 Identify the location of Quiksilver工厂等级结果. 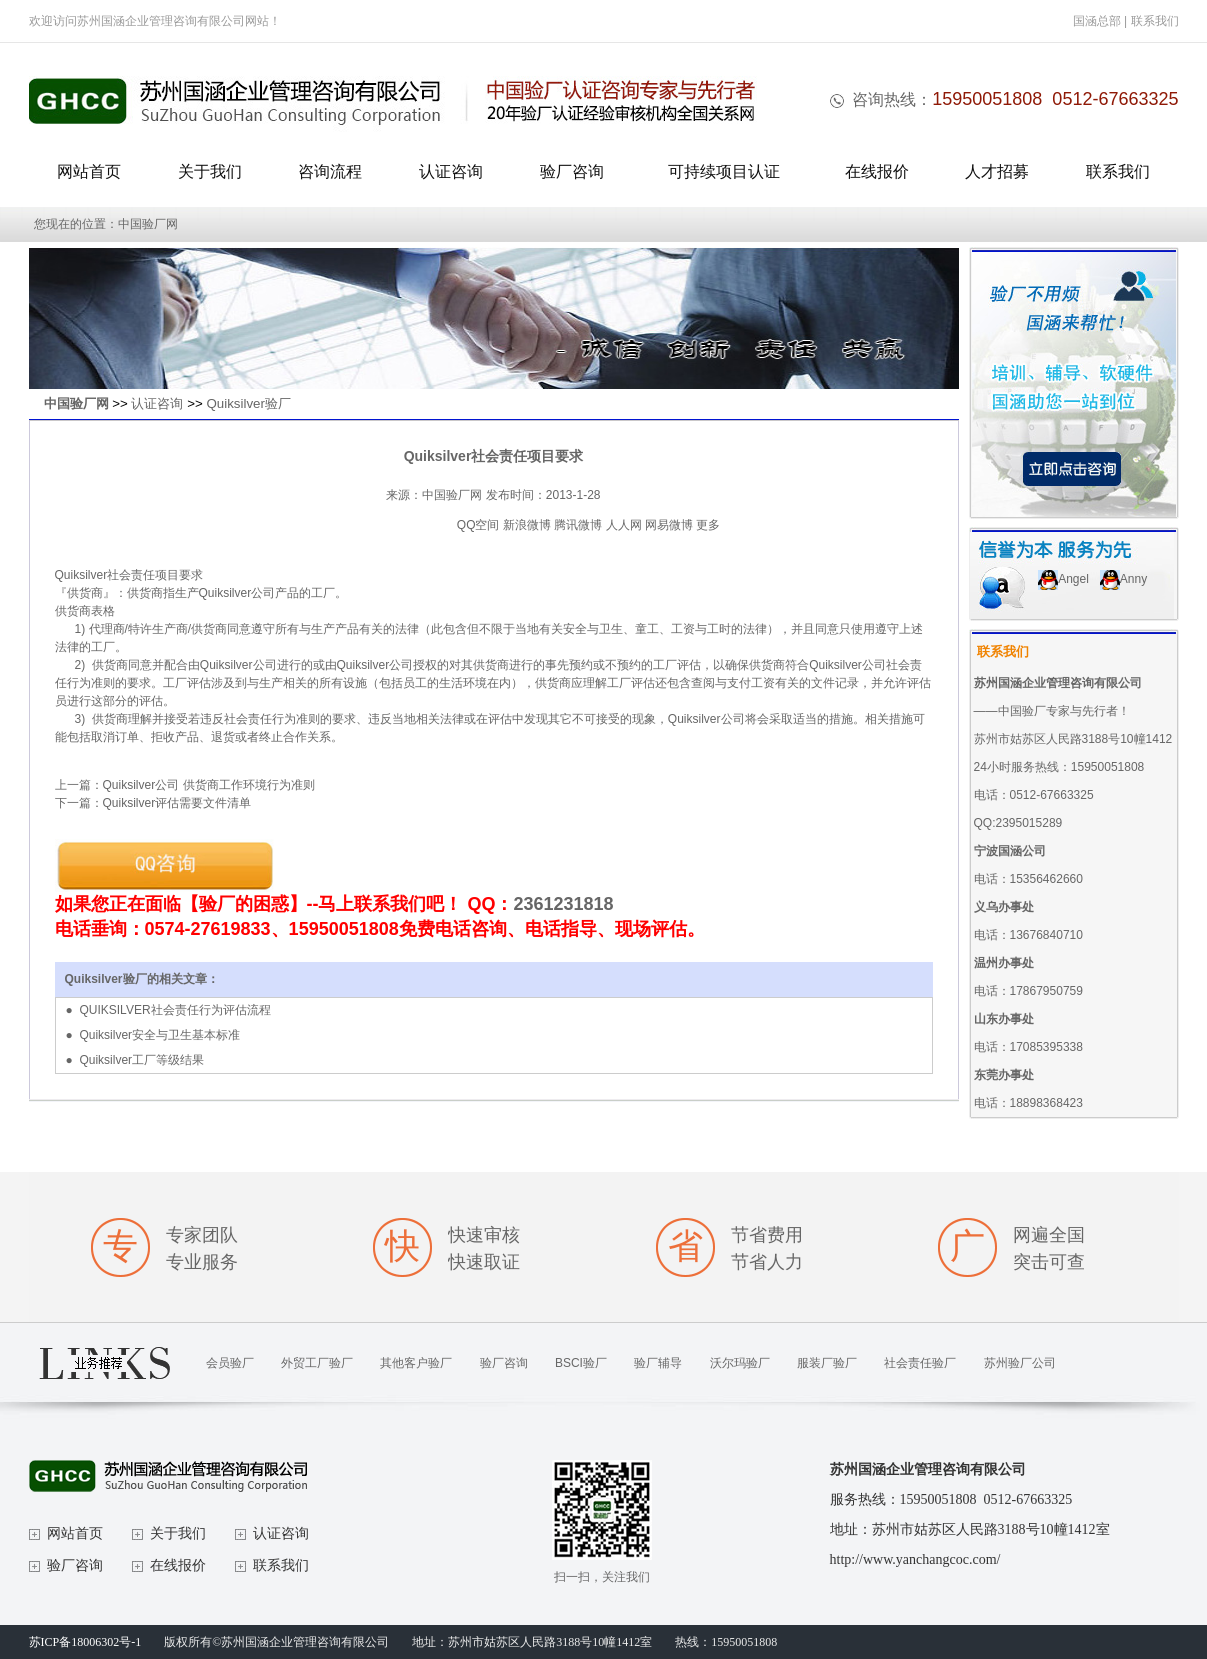
(141, 1060).